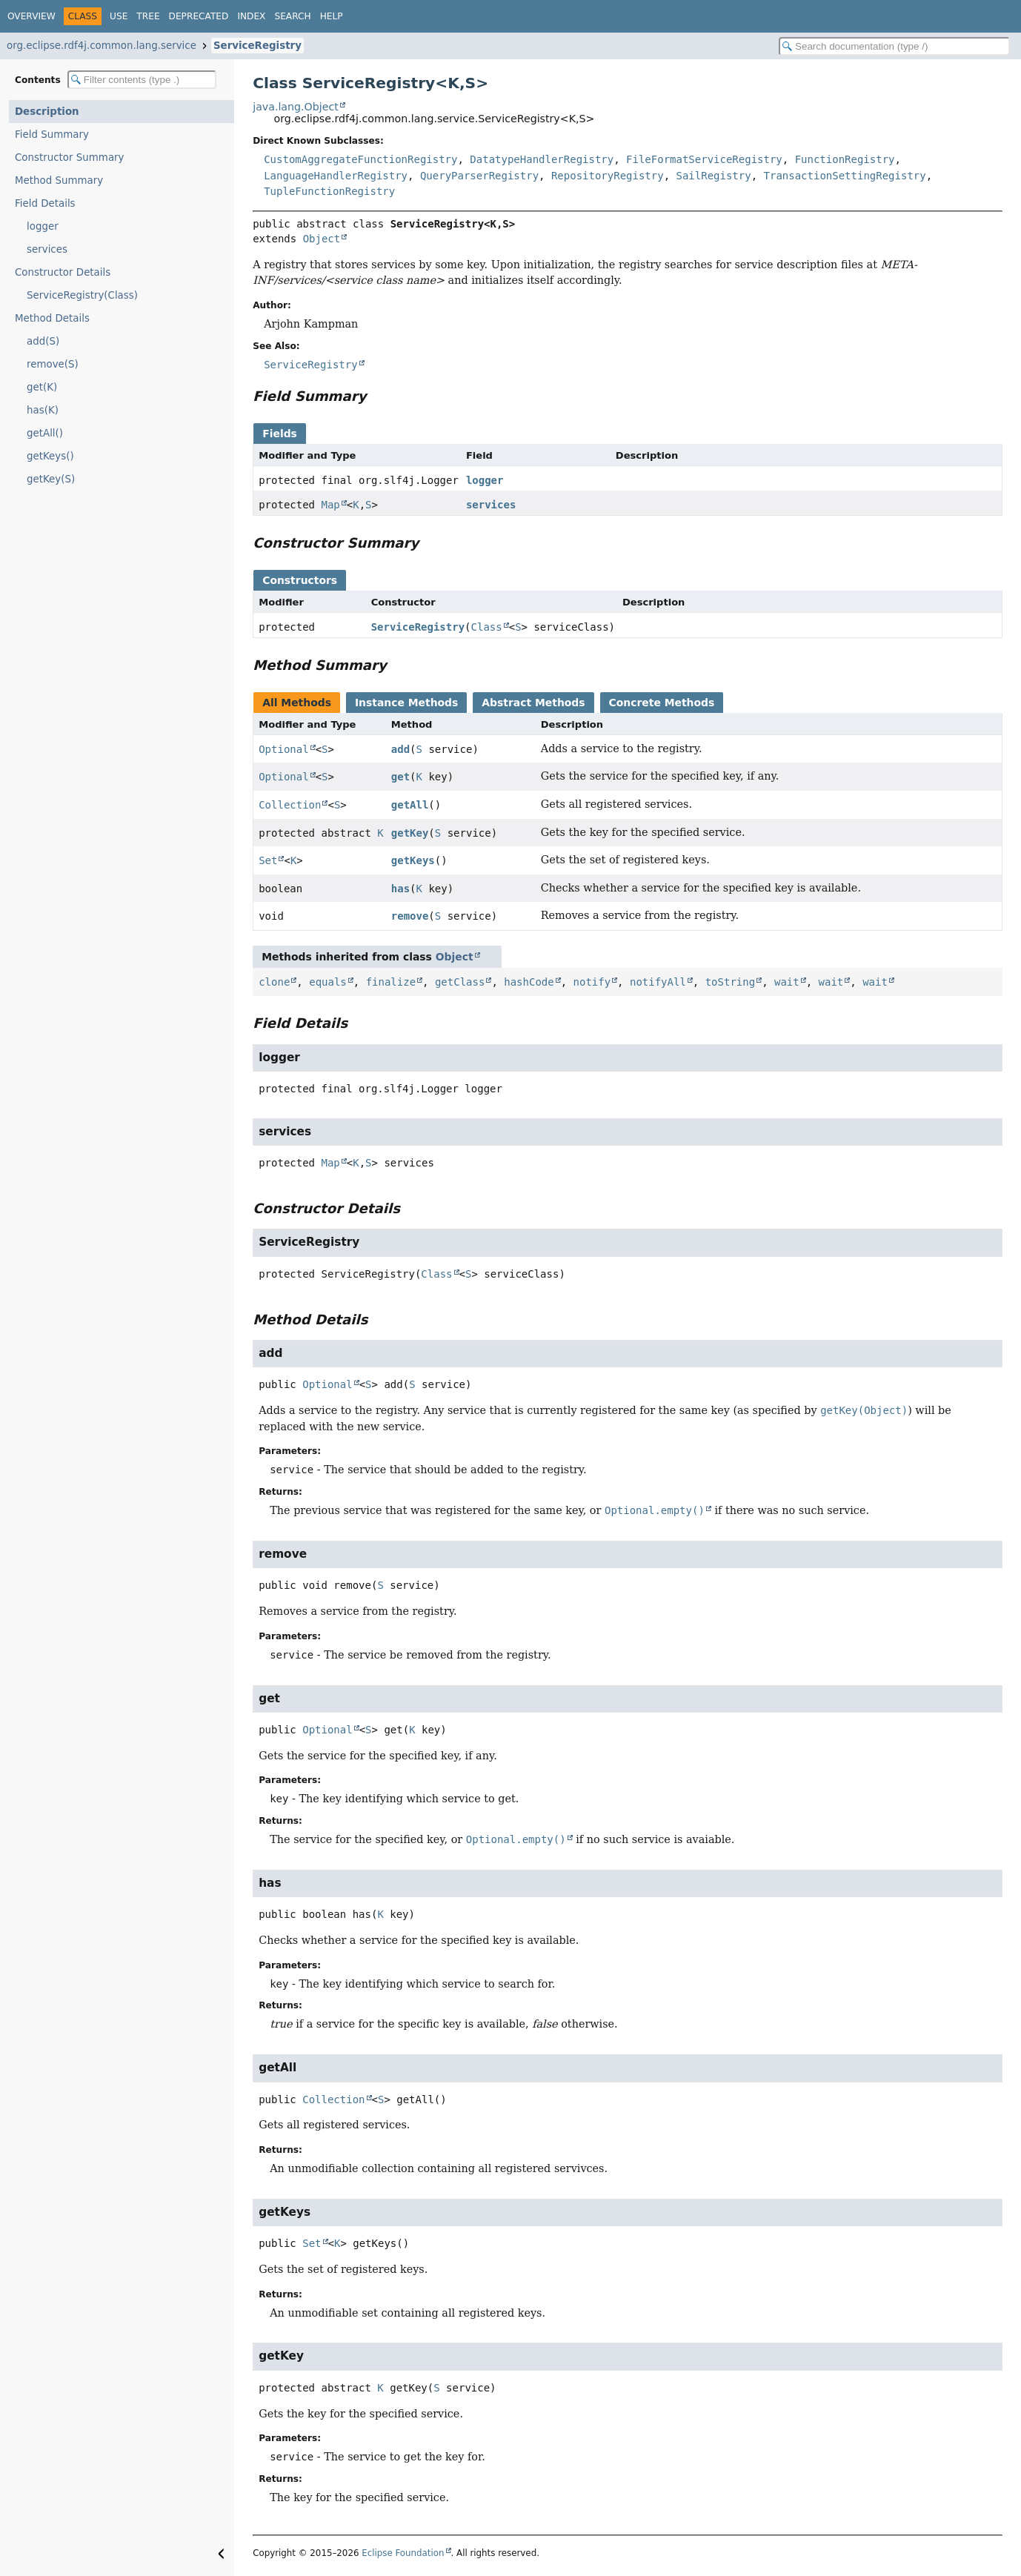 This screenshot has width=1021, height=2576. What do you see at coordinates (69, 157) in the screenshot?
I see `Constructor Summary` at bounding box center [69, 157].